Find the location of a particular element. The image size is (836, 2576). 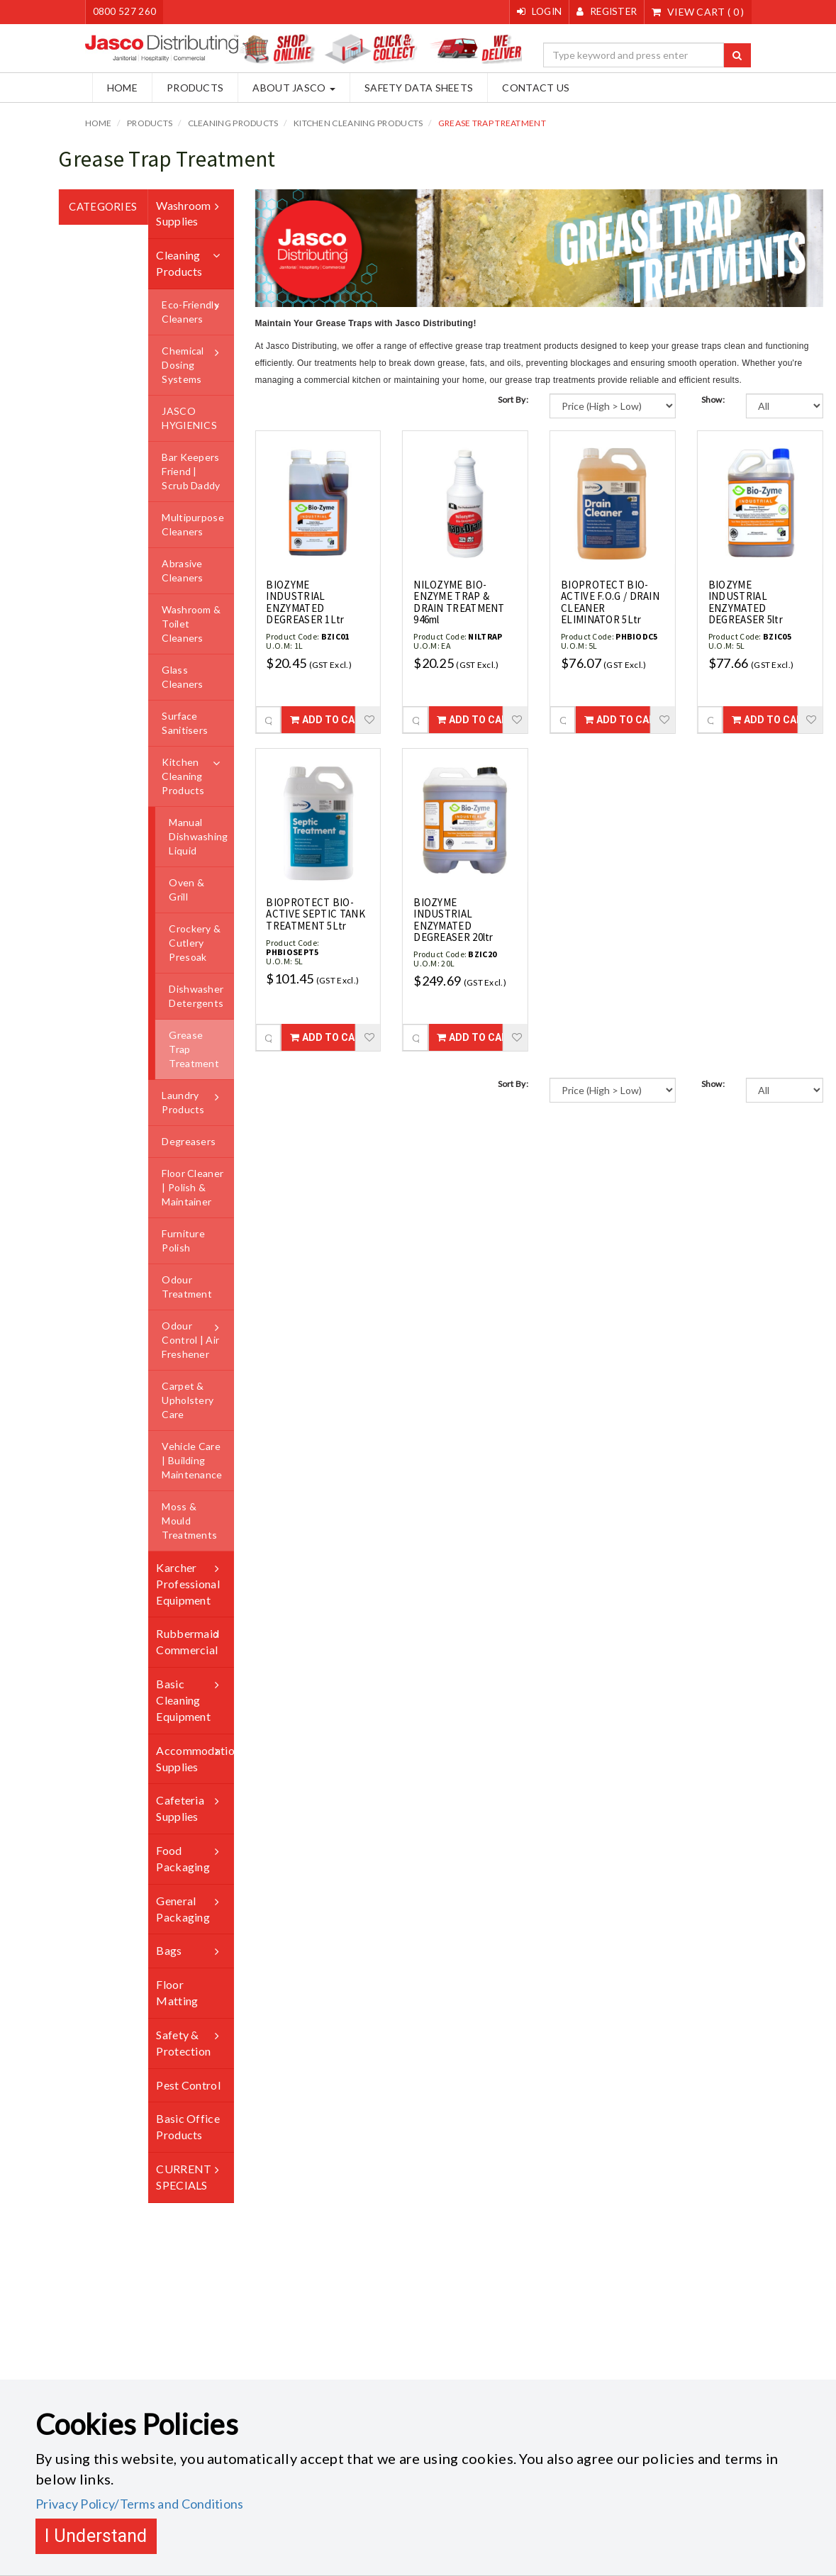

Basic Cleaning Equipment is located at coordinates (183, 1700).